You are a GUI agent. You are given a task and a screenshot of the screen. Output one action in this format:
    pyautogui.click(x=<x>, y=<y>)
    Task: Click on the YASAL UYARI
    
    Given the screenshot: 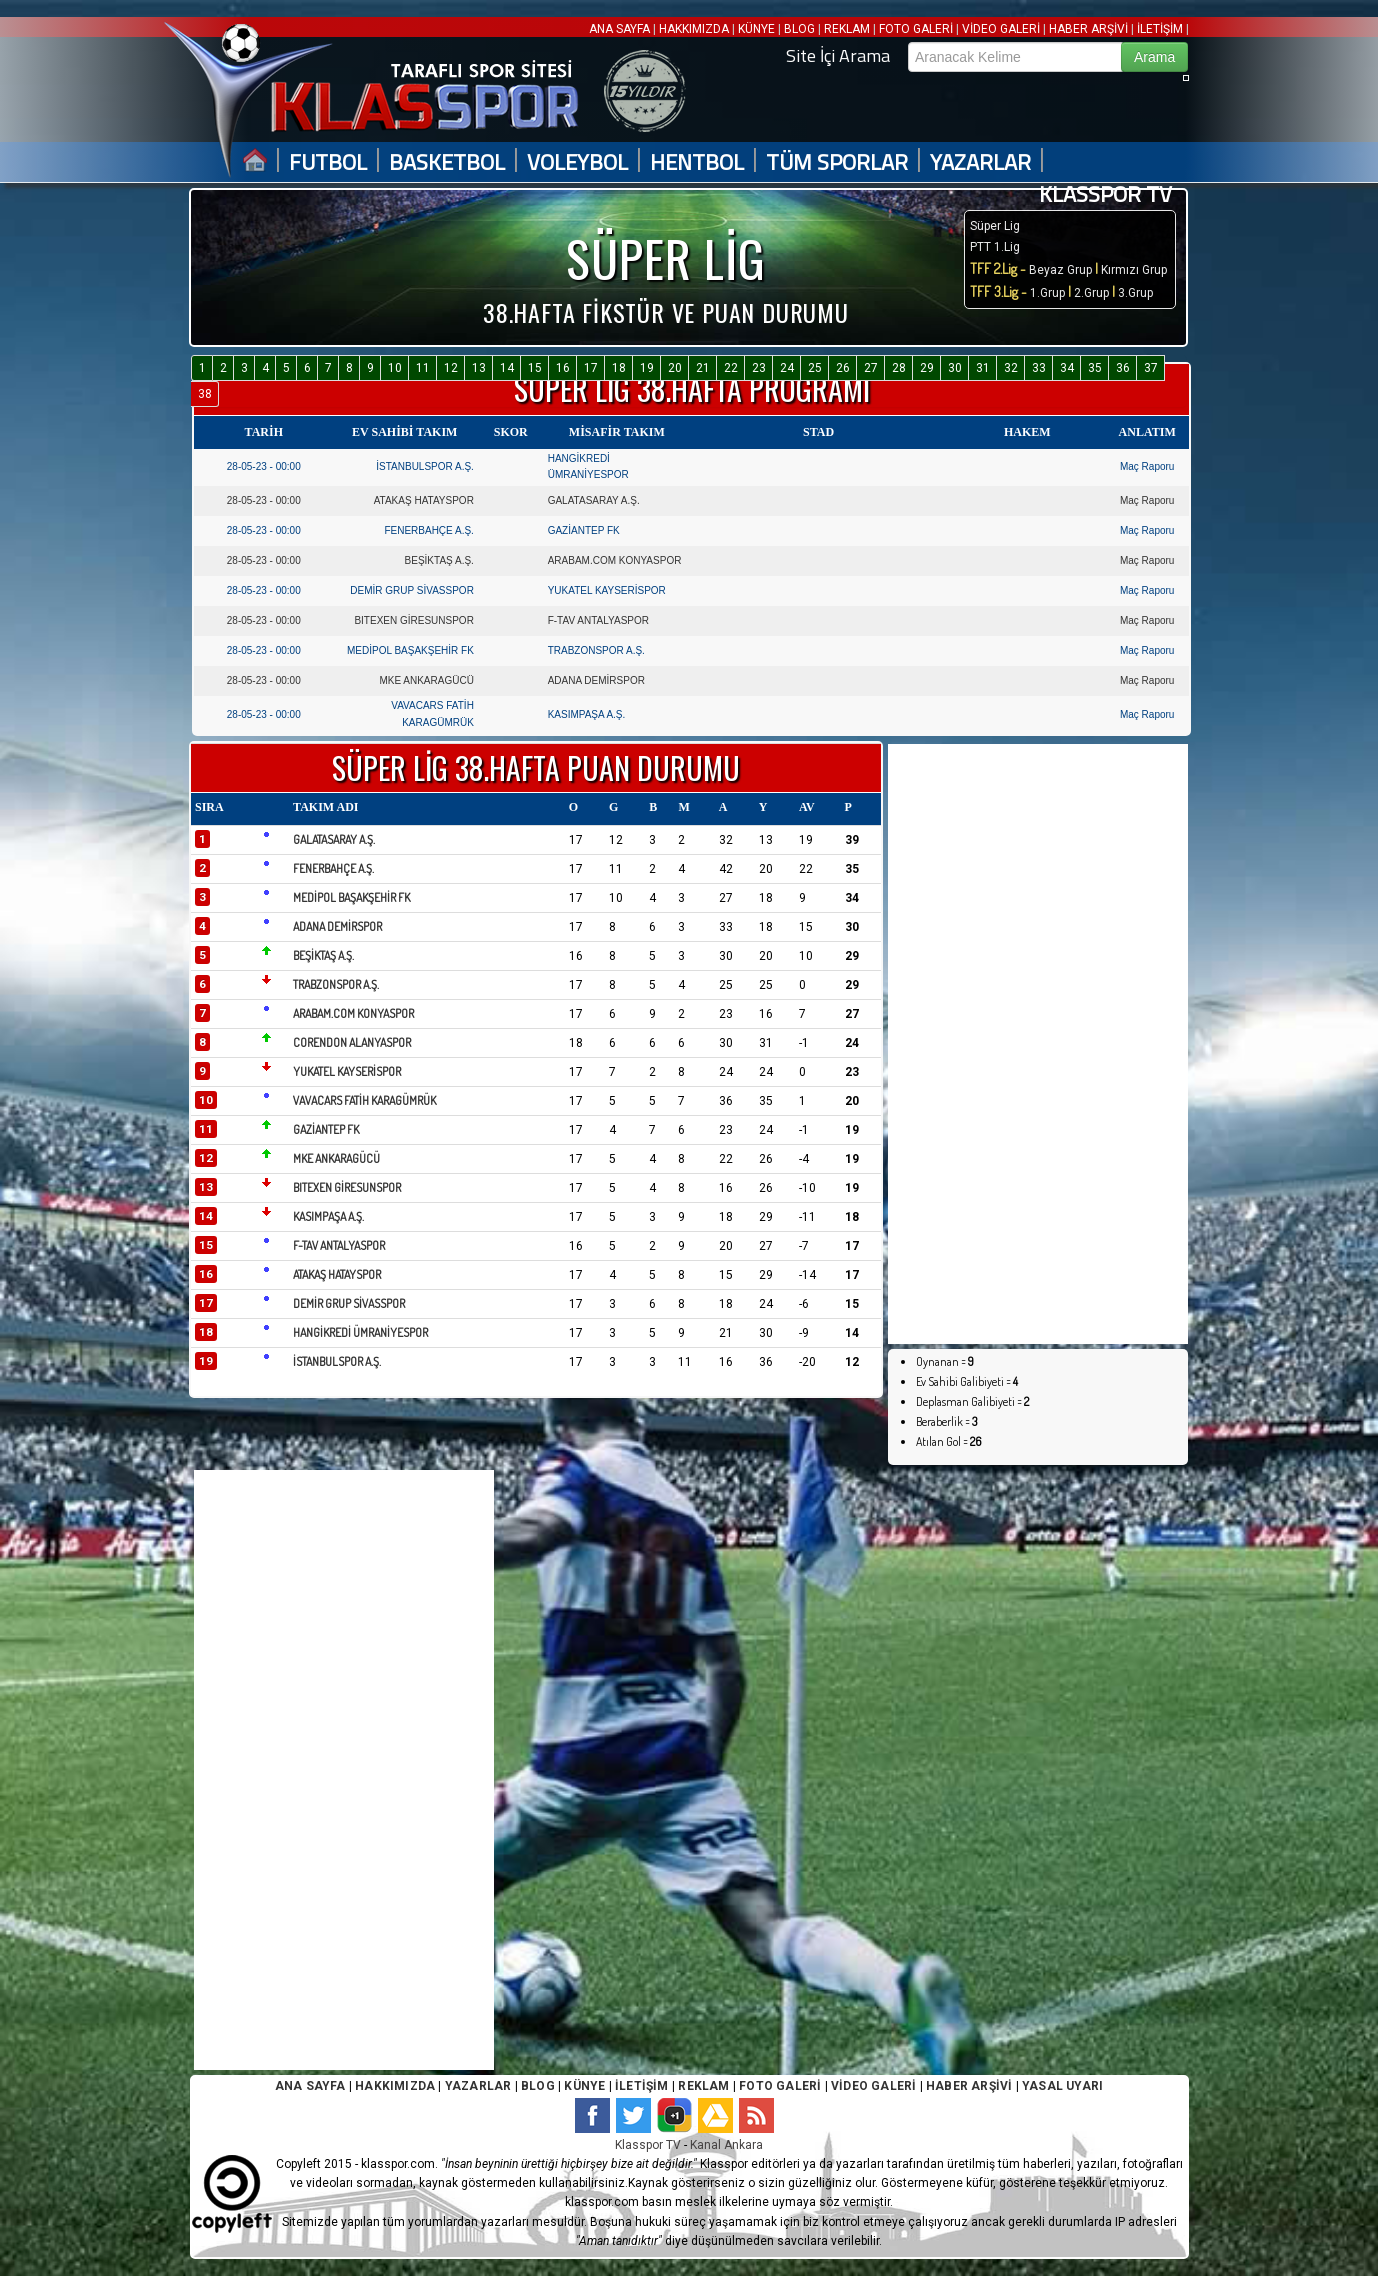 What is the action you would take?
    pyautogui.click(x=1062, y=2086)
    